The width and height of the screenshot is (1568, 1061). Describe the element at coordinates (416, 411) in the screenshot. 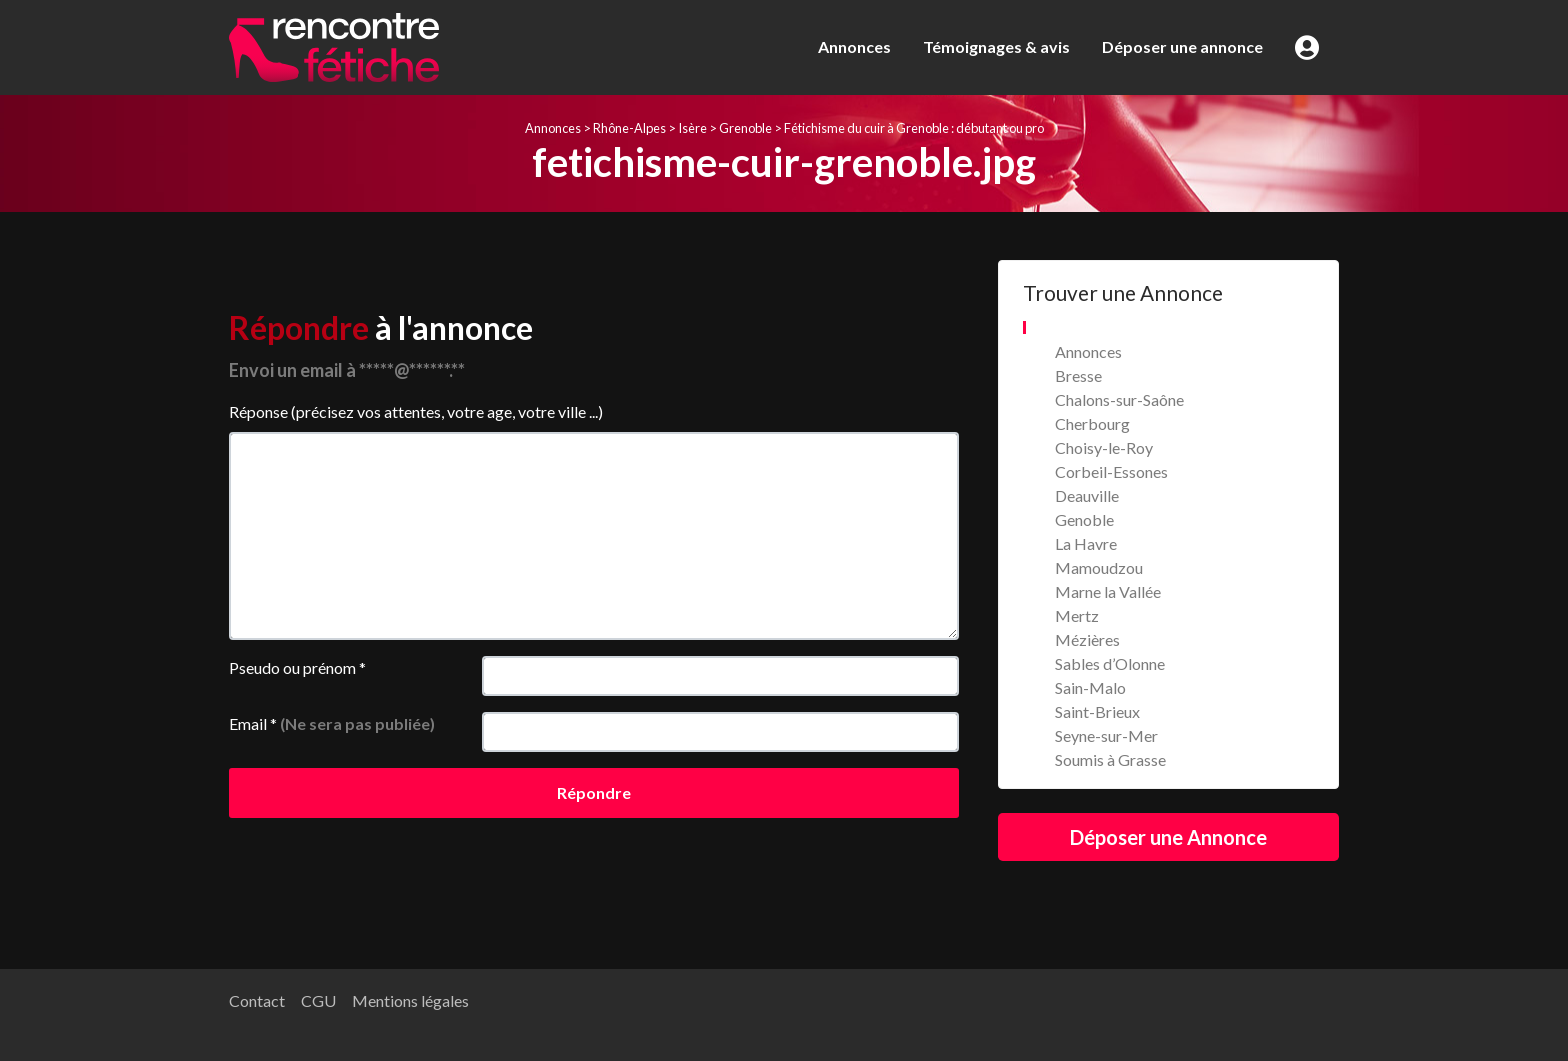

I see `Réponse (précisez vos attentes, votre age, votre ville ...)` at that location.